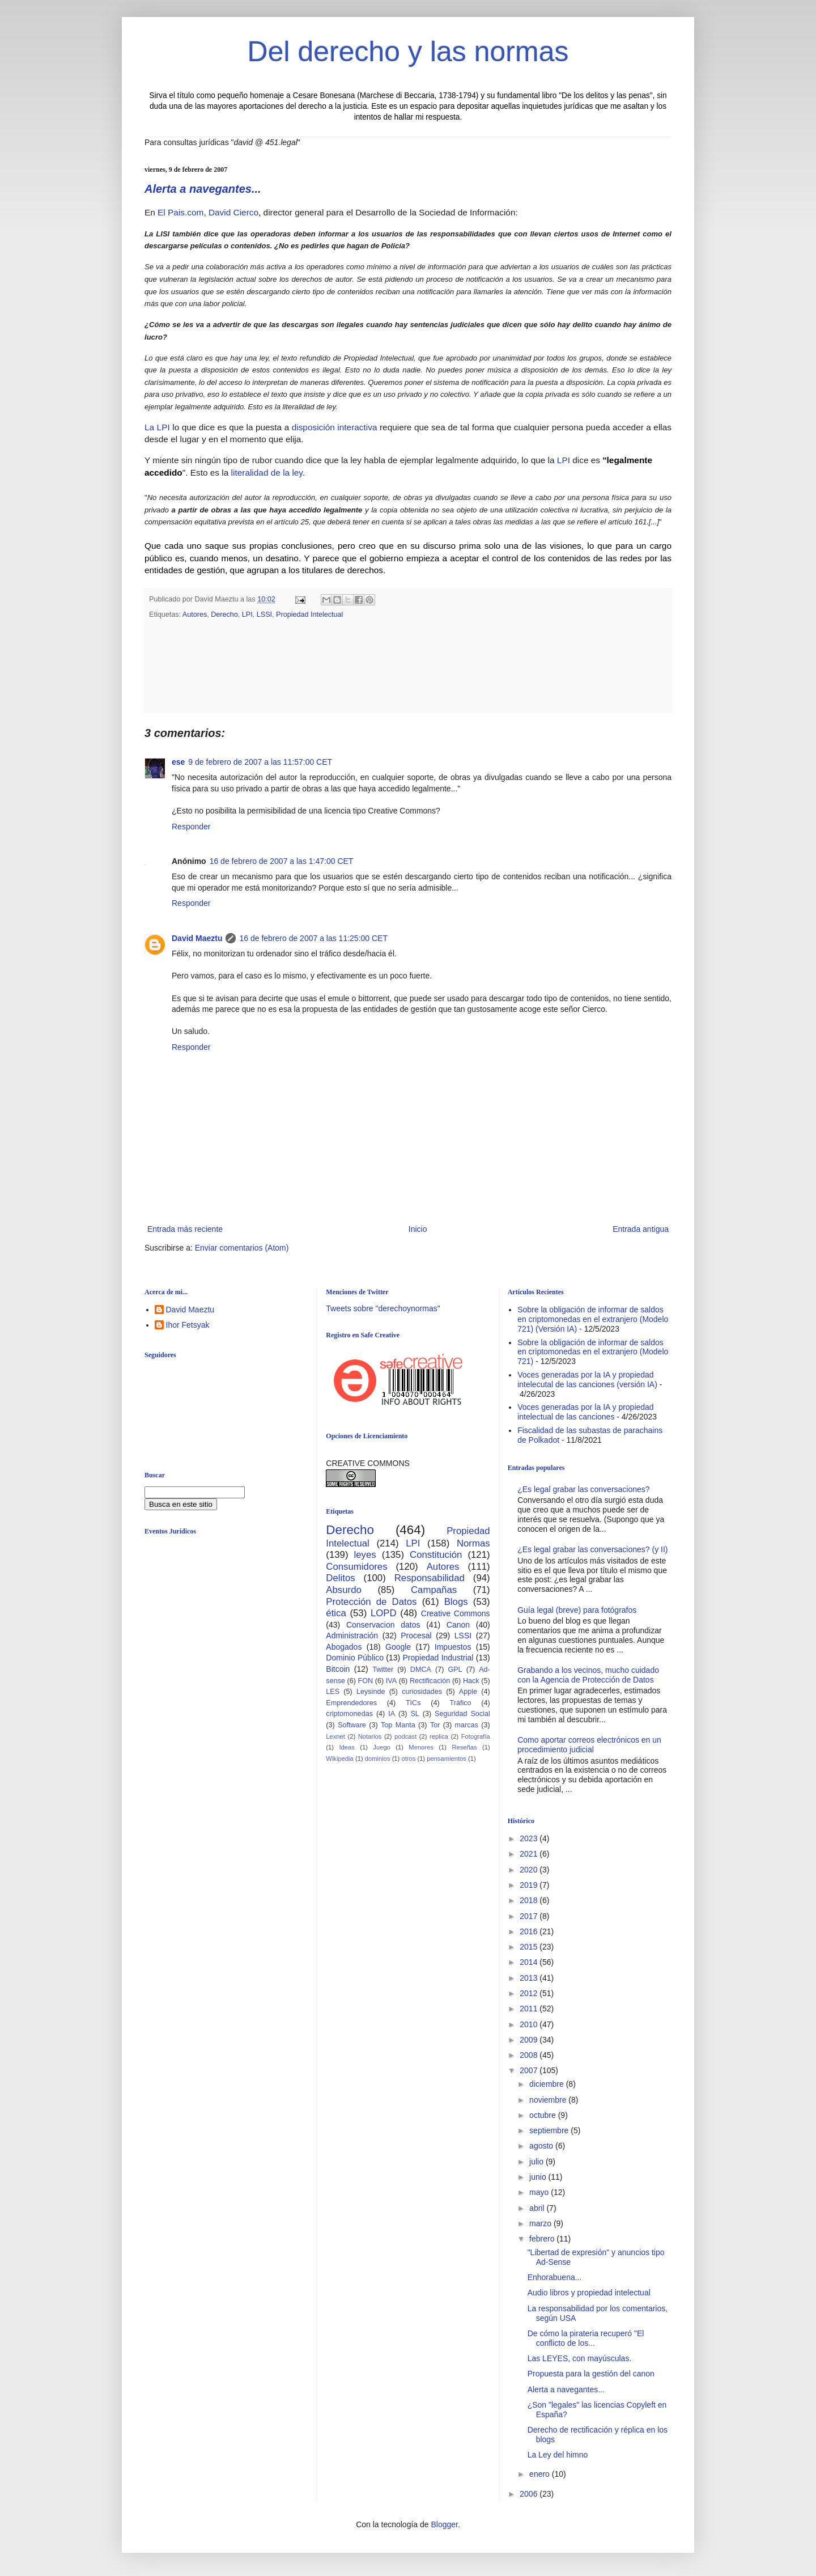  What do you see at coordinates (381, 1747) in the screenshot?
I see `Juego` at bounding box center [381, 1747].